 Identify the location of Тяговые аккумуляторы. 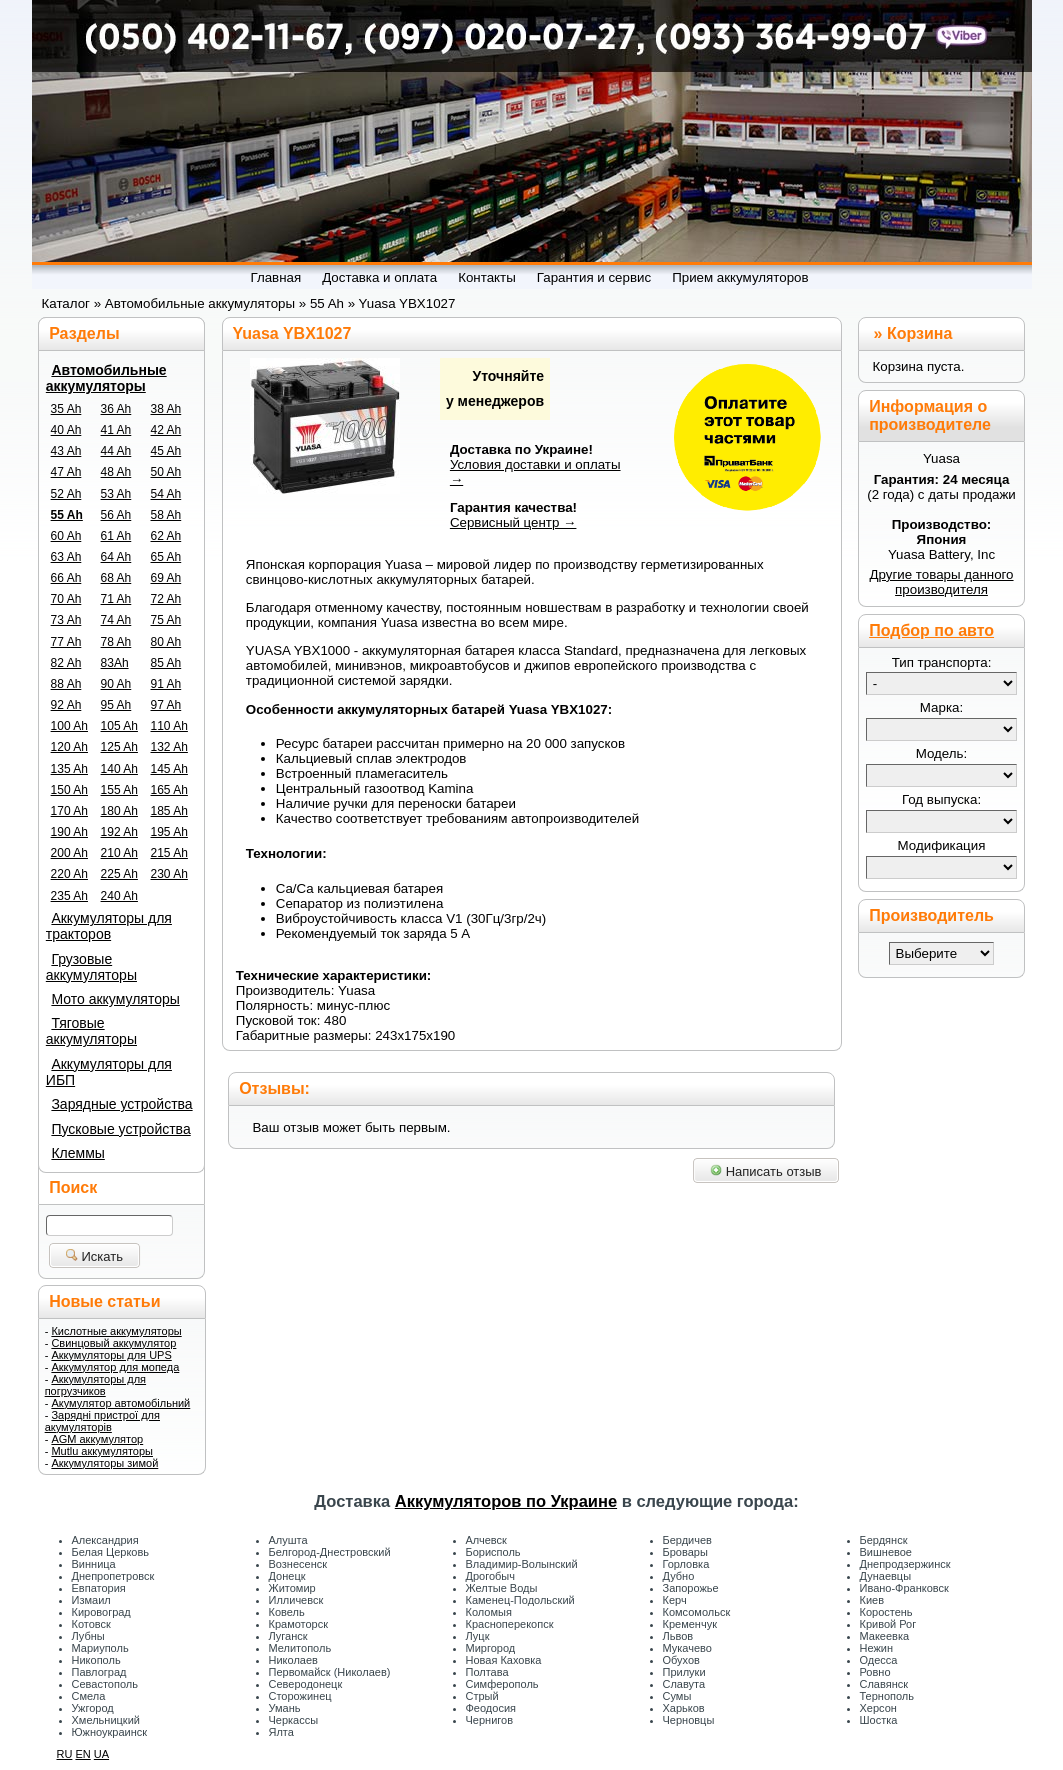
(91, 1031).